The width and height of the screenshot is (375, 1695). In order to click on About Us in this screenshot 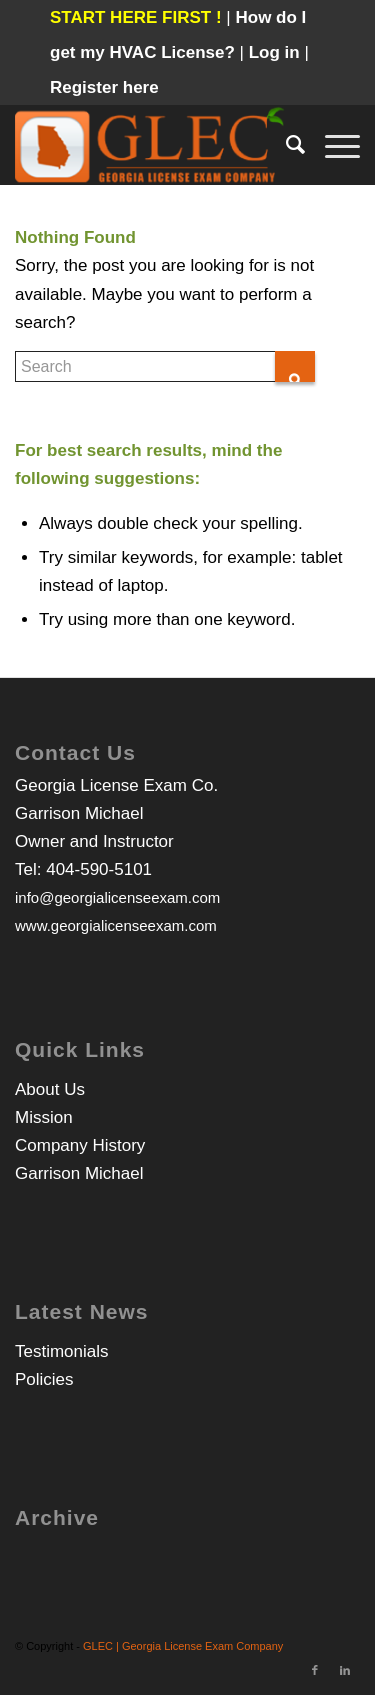, I will do `click(50, 1089)`.